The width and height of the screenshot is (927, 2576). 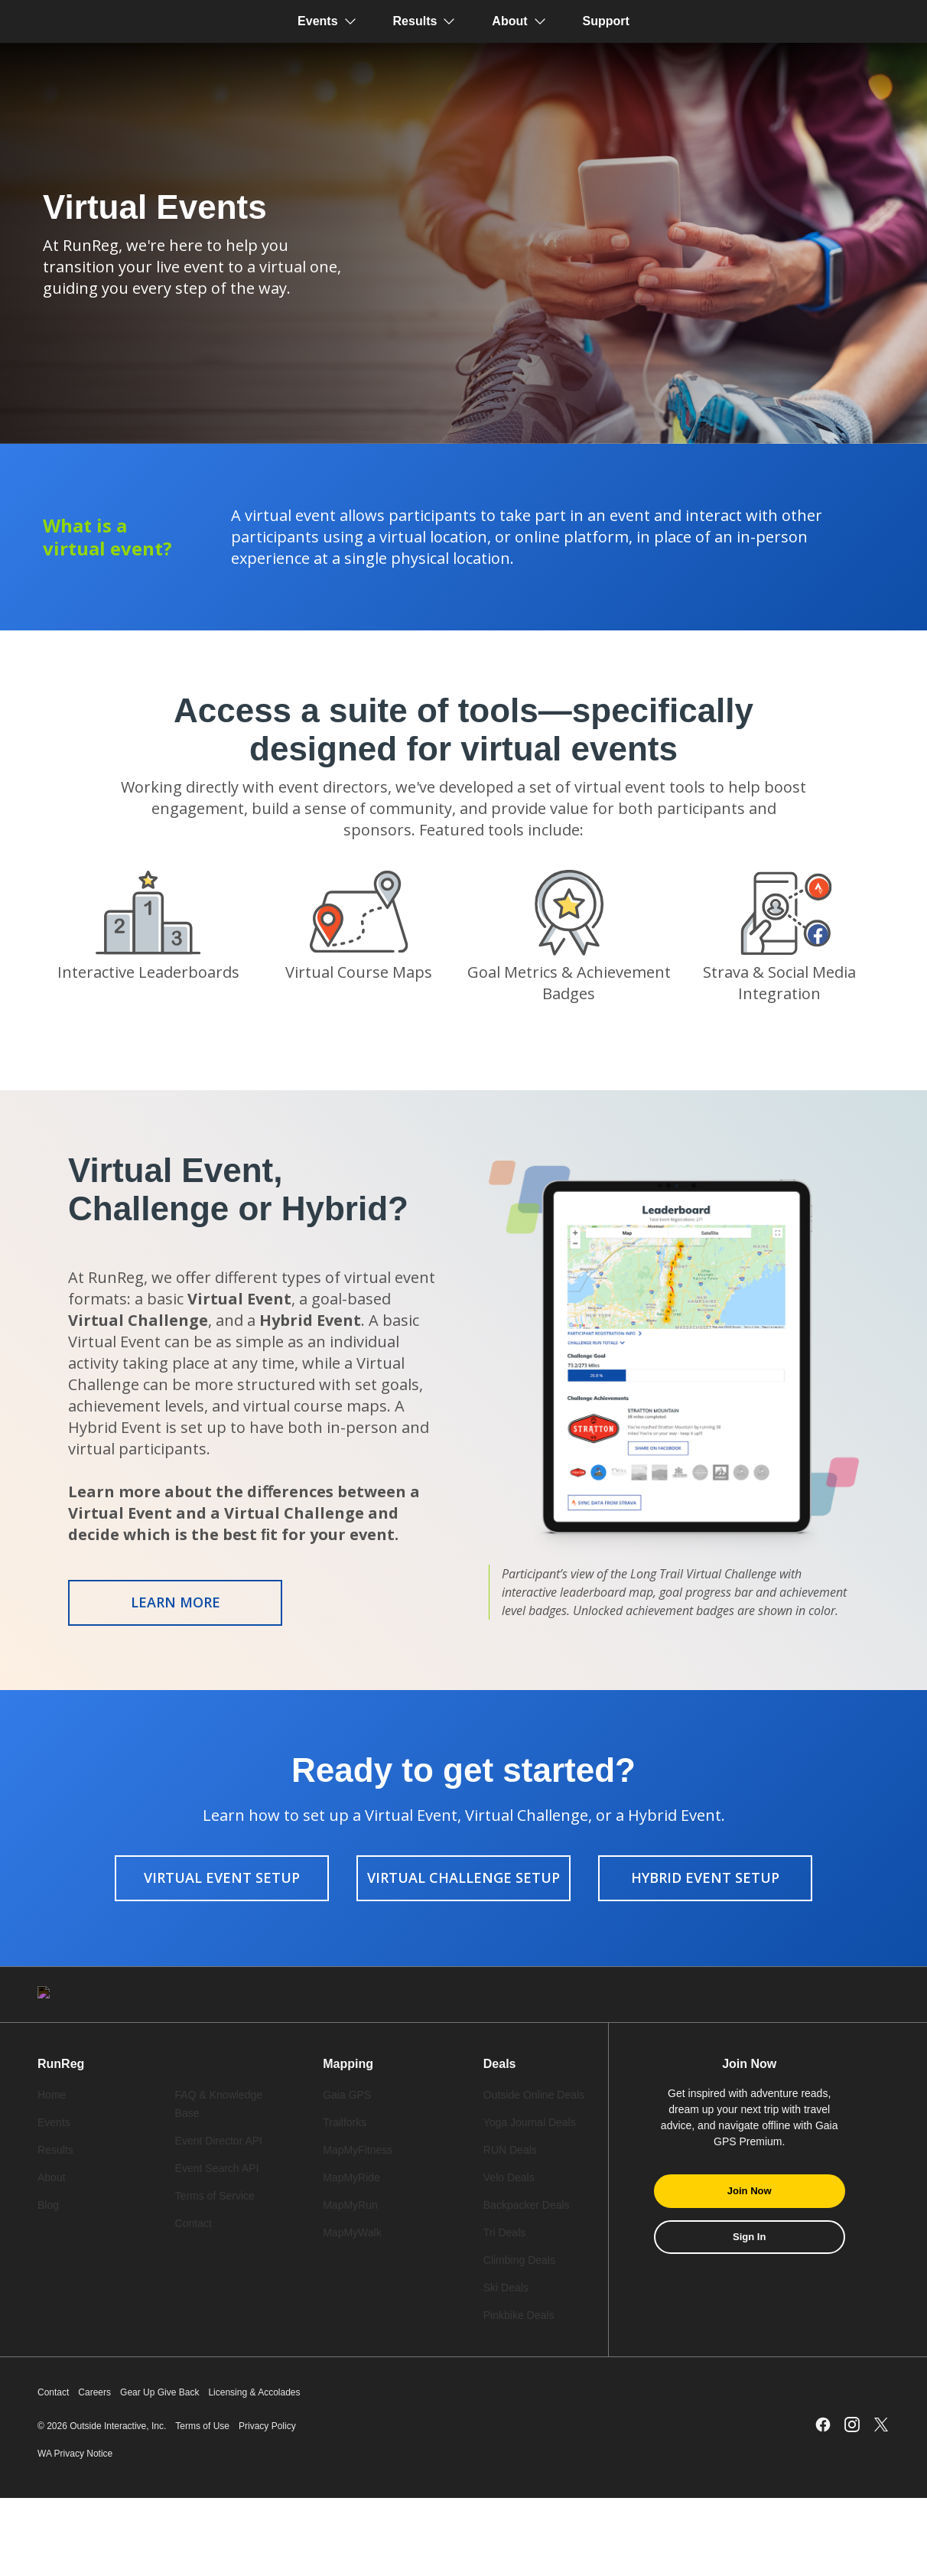 I want to click on Virtual Challenge Setup, so click(x=463, y=1877).